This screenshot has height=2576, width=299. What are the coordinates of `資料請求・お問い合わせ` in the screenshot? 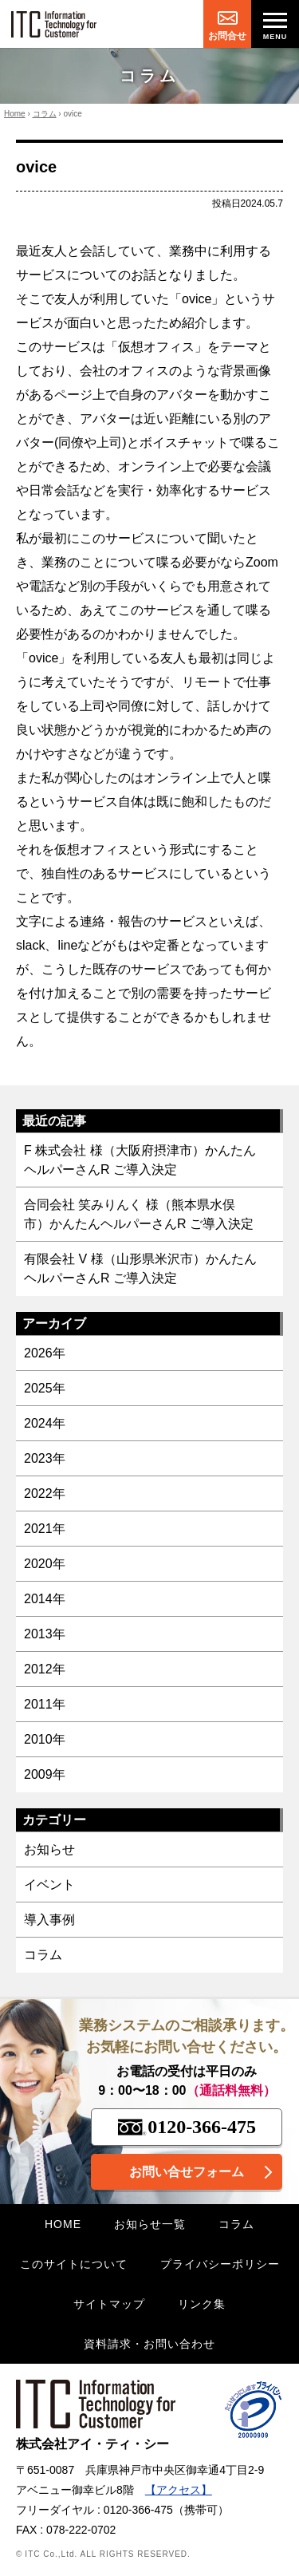 It's located at (149, 2343).